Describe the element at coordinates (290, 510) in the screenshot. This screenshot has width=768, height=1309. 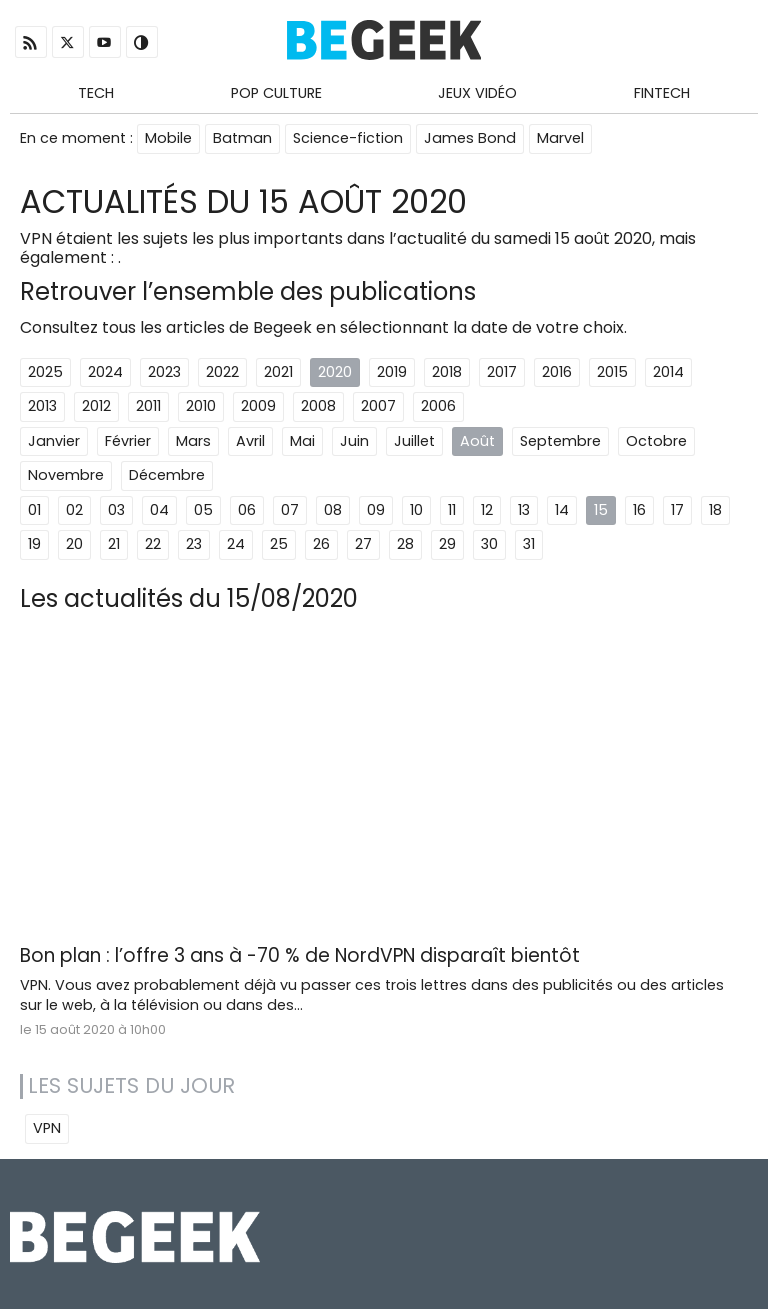
I see `07` at that location.